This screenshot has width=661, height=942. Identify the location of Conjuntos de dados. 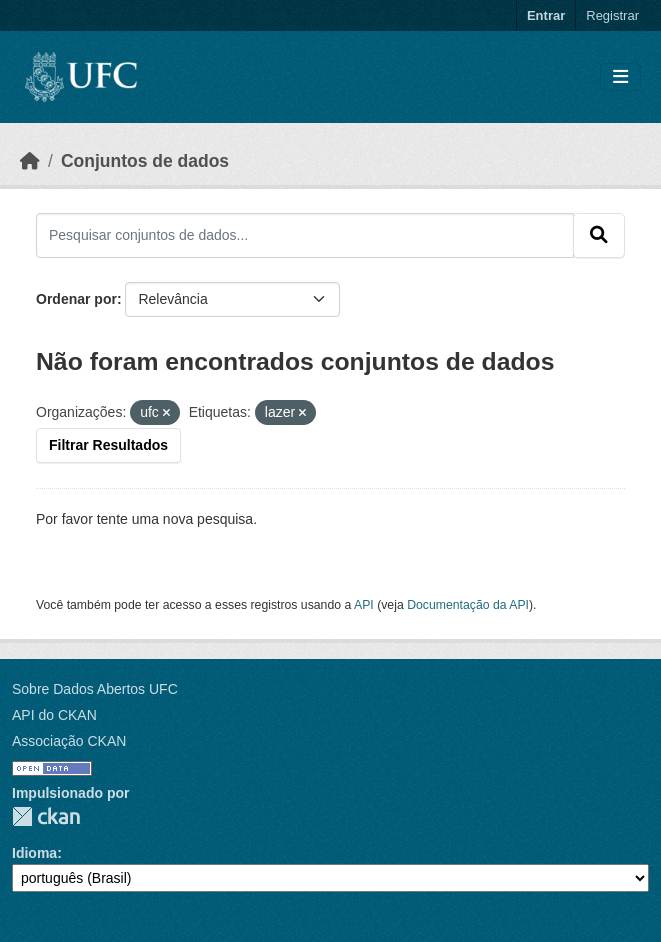
(145, 161).